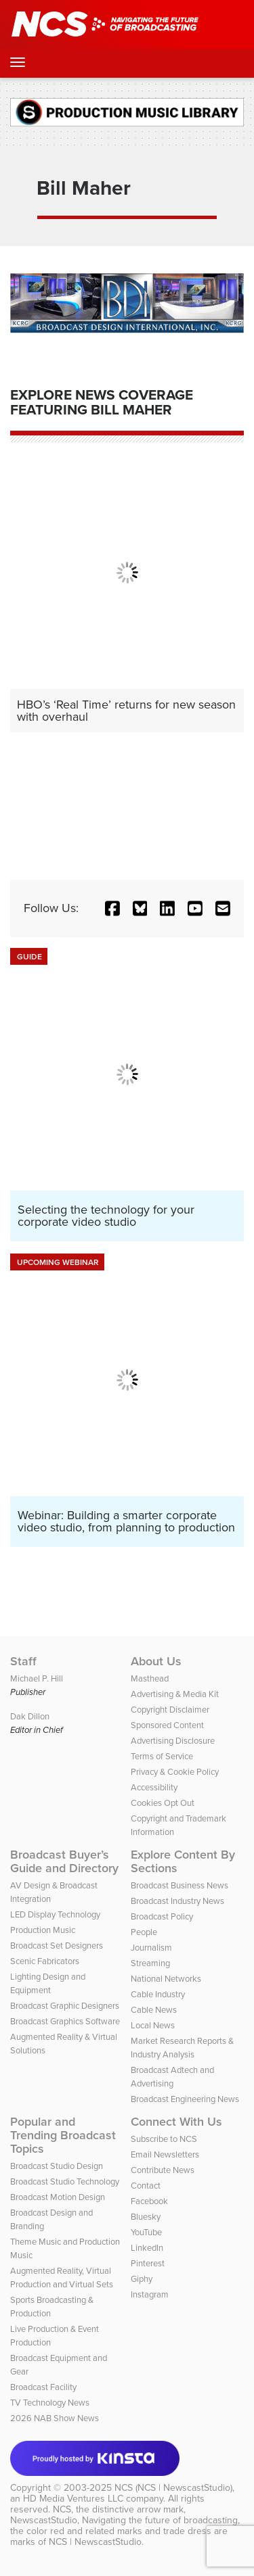 This screenshot has height=2576, width=254. Describe the element at coordinates (154, 1787) in the screenshot. I see `Accessibility` at that location.